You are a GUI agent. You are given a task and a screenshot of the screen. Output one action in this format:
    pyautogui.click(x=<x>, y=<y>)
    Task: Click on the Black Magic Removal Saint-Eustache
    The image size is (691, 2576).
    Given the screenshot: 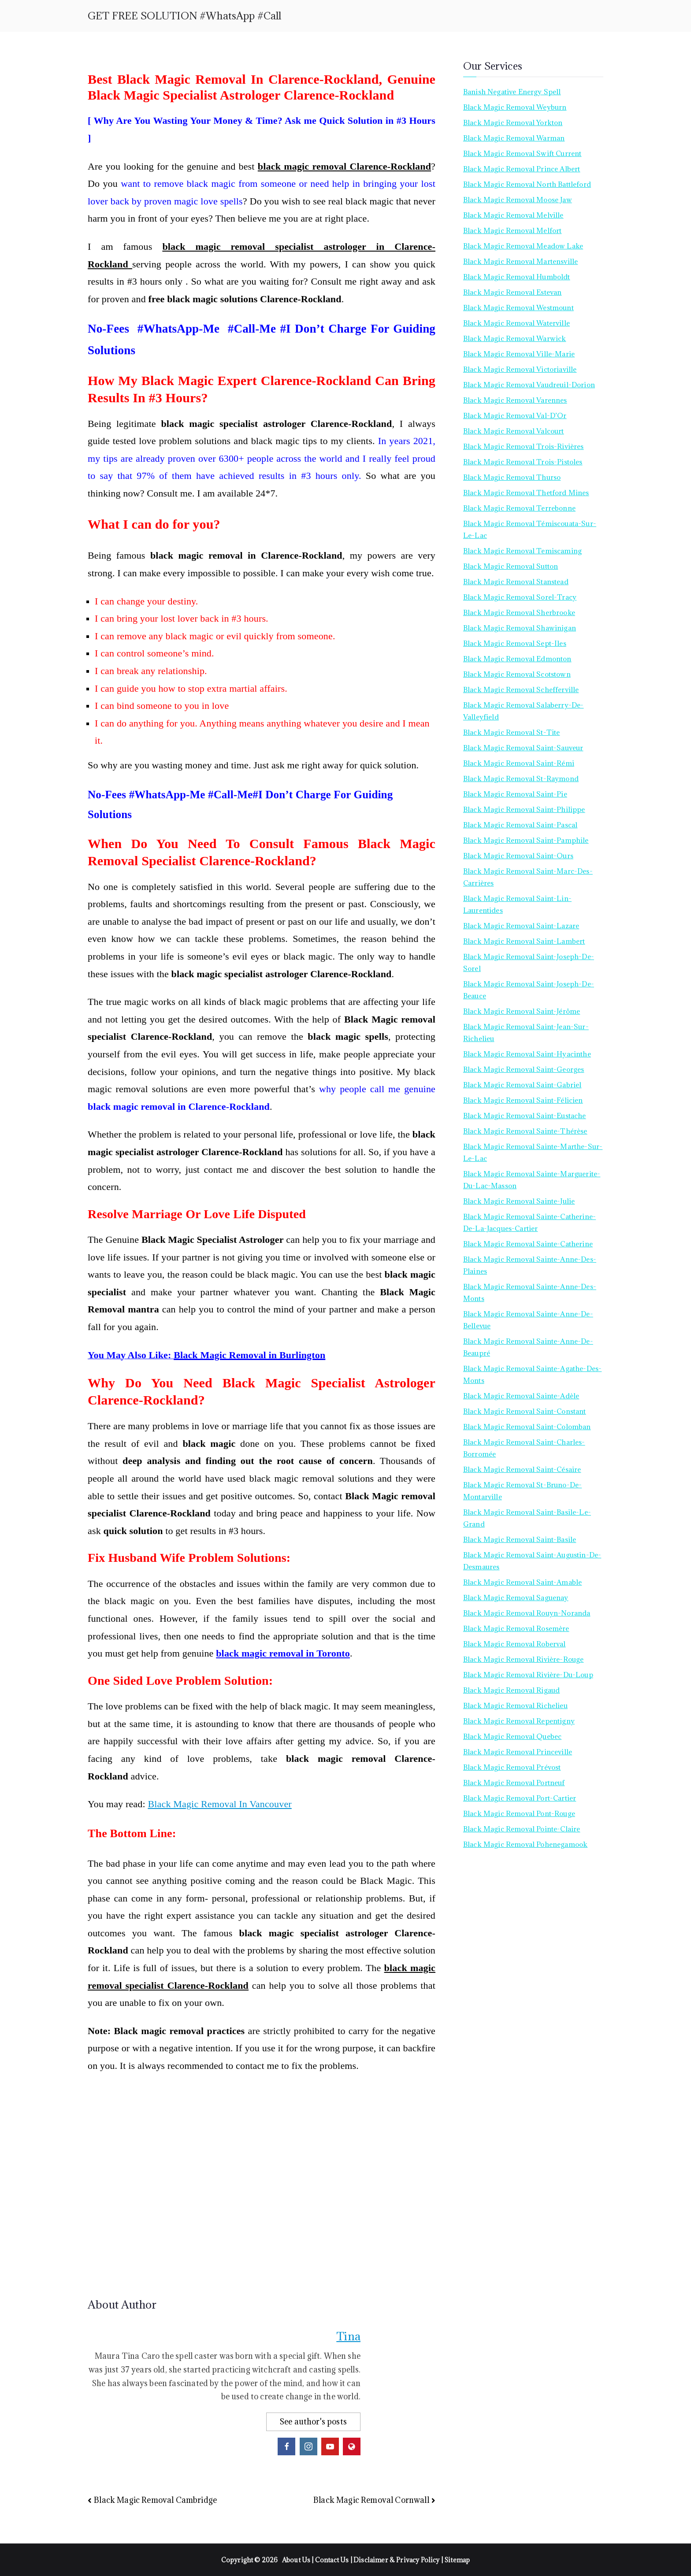 What is the action you would take?
    pyautogui.click(x=524, y=1115)
    